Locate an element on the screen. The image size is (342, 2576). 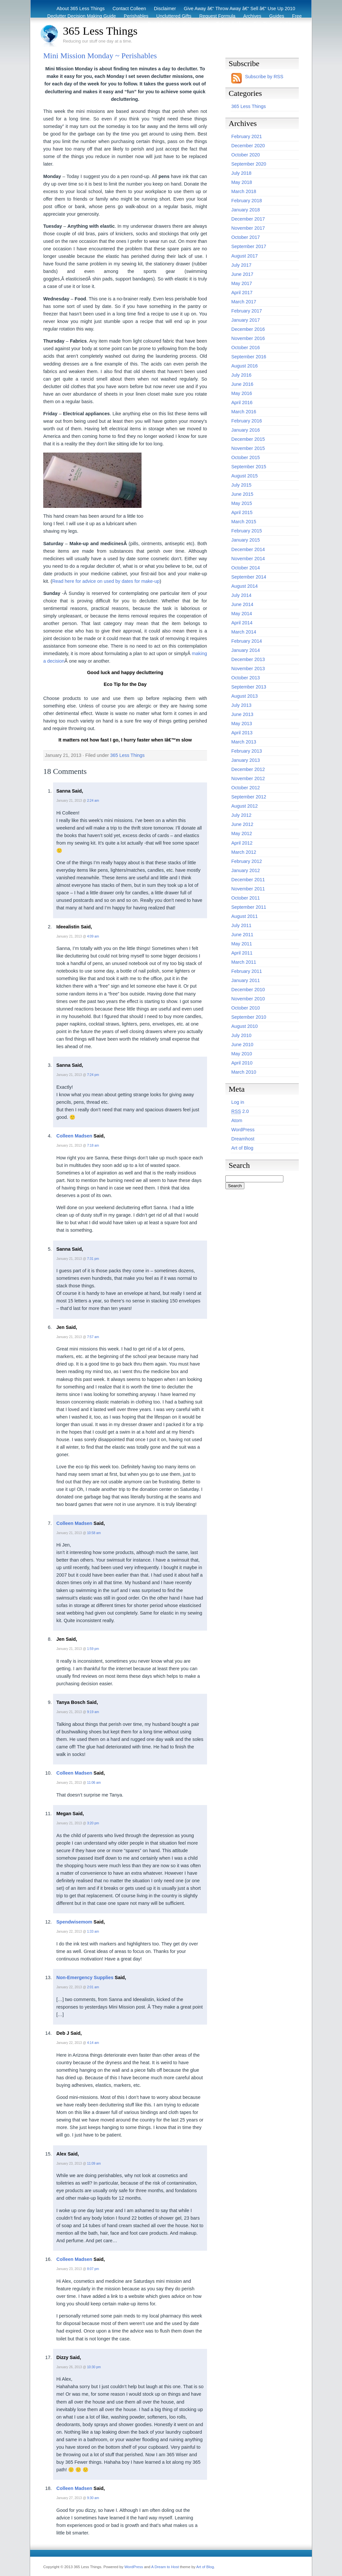
April 2016 is located at coordinates (242, 402).